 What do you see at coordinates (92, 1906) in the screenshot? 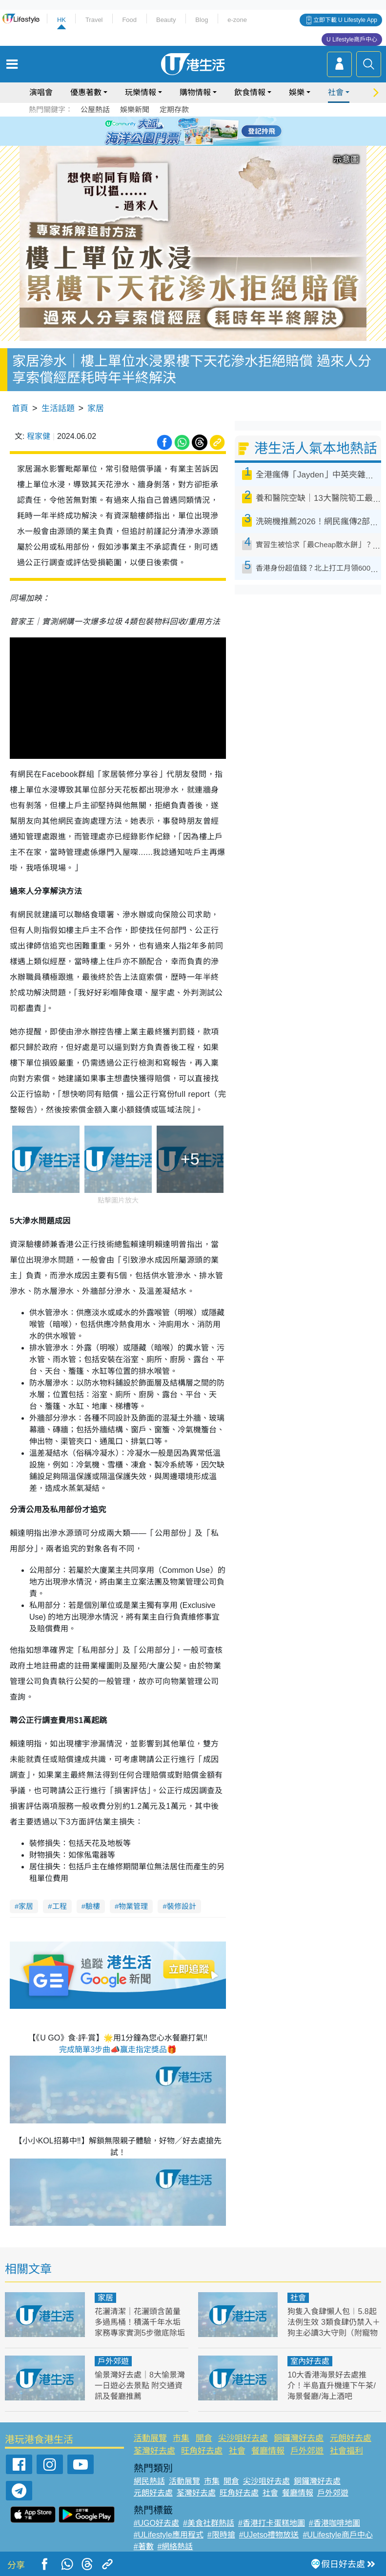
I see `驗樓` at bounding box center [92, 1906].